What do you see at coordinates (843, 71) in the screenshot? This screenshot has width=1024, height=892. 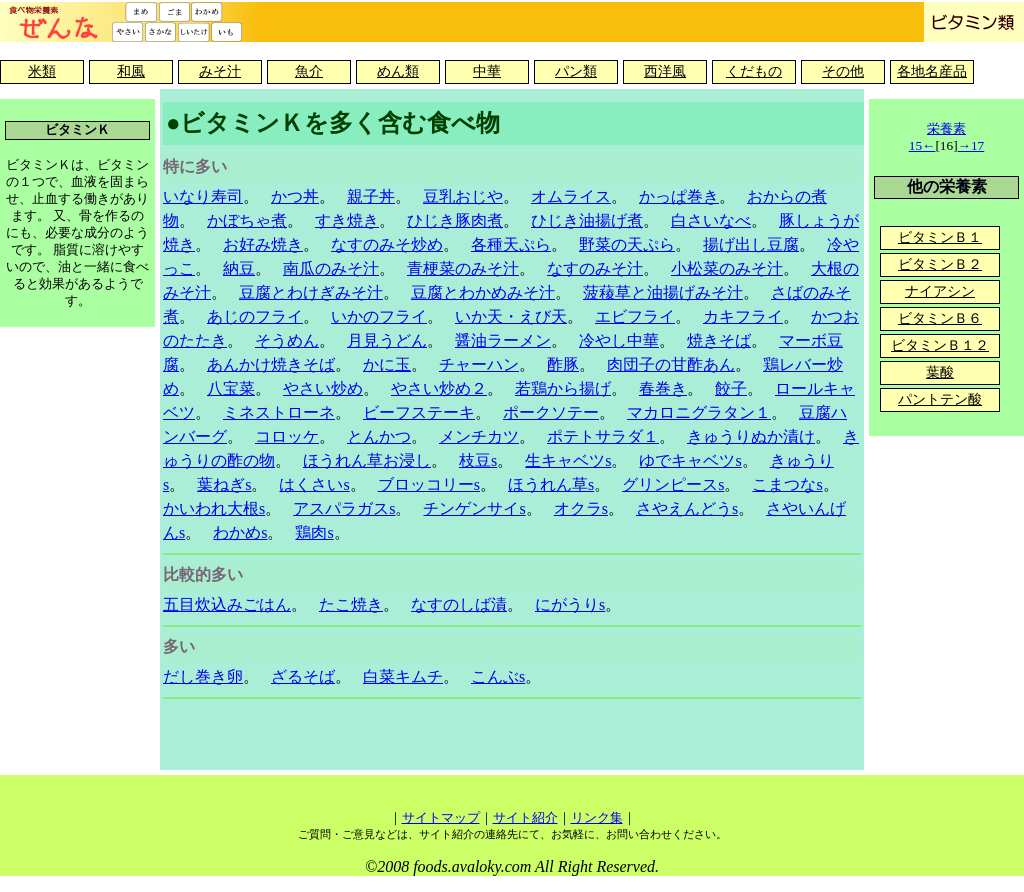 I see `その他` at bounding box center [843, 71].